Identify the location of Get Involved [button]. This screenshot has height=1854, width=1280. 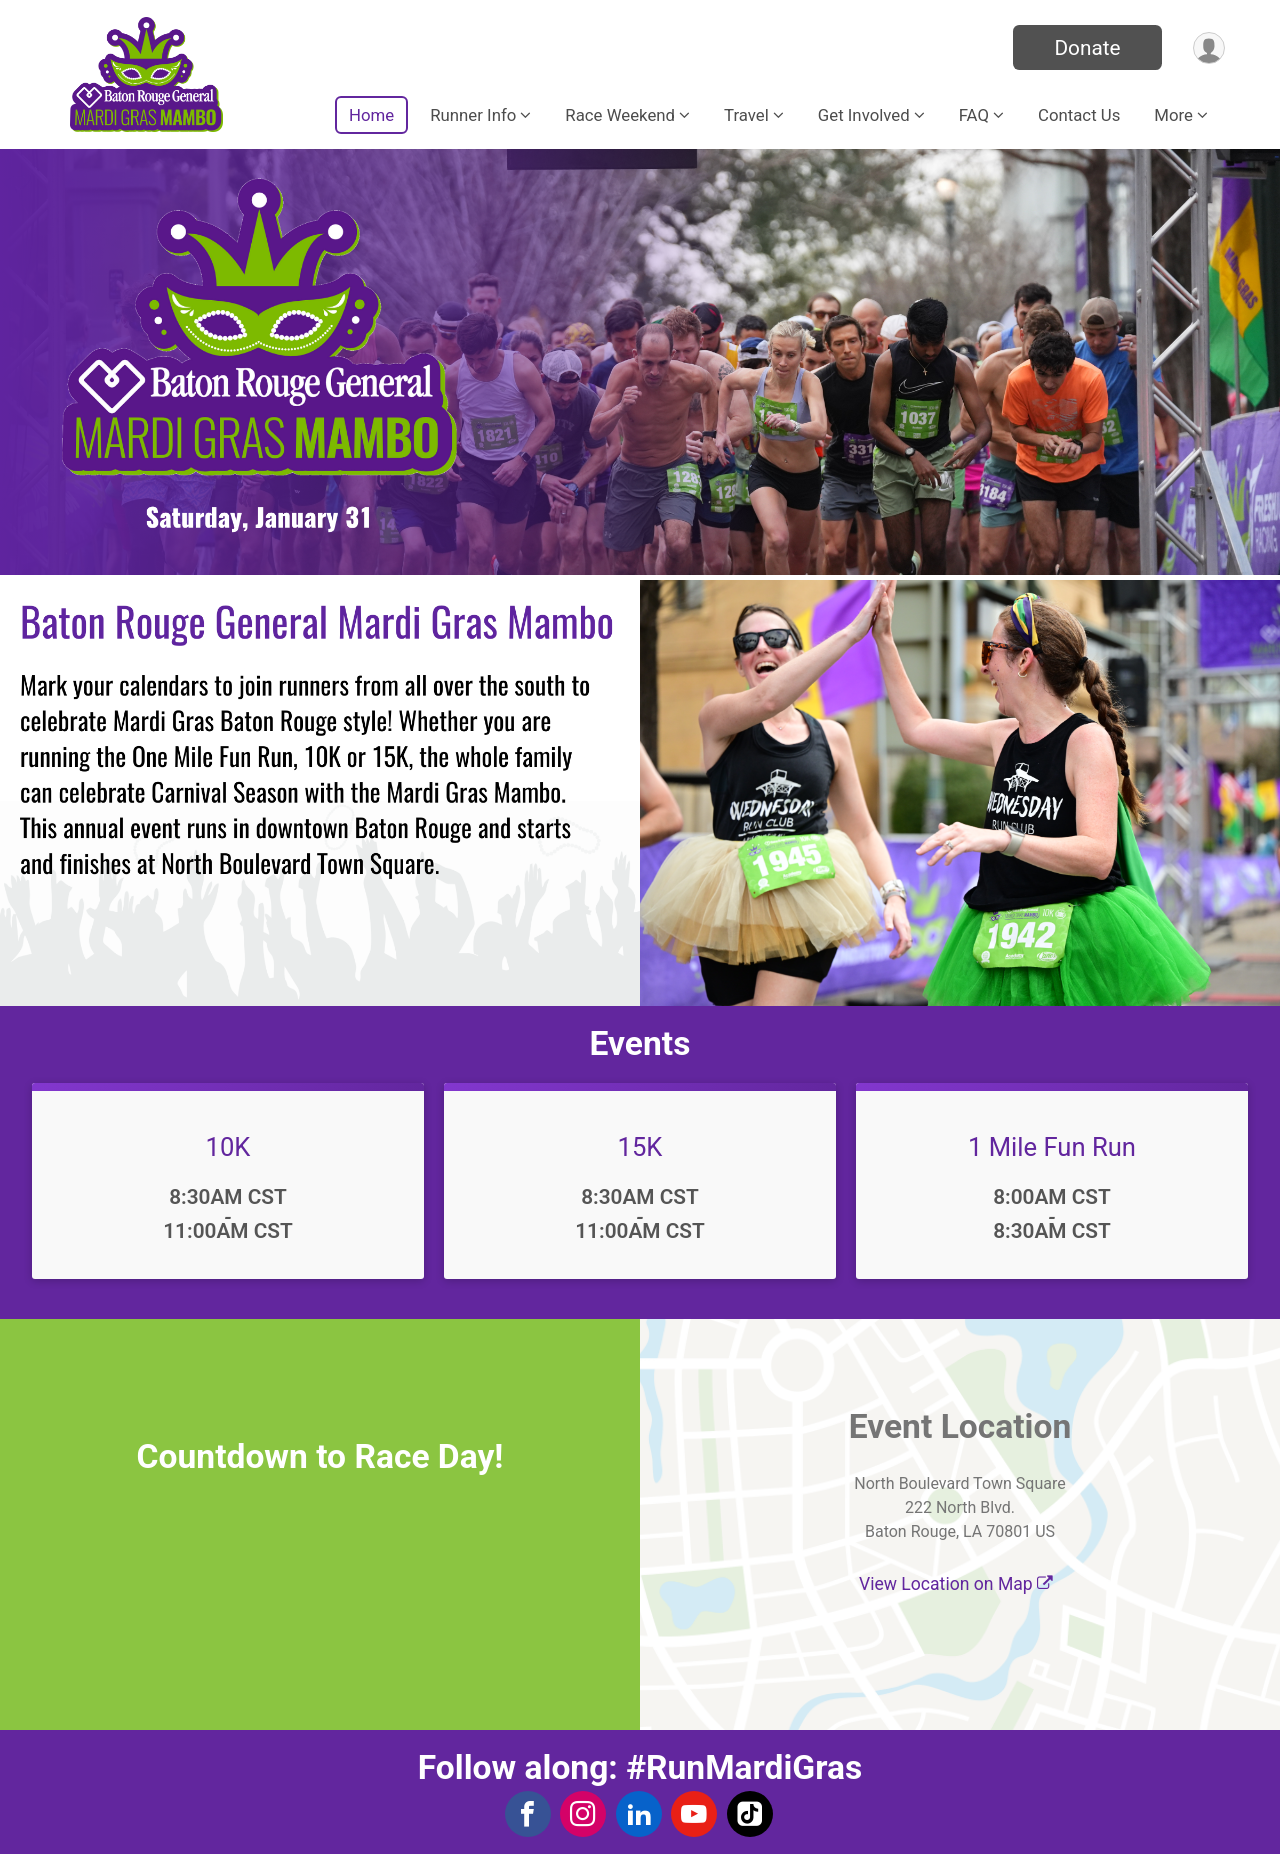
(864, 115).